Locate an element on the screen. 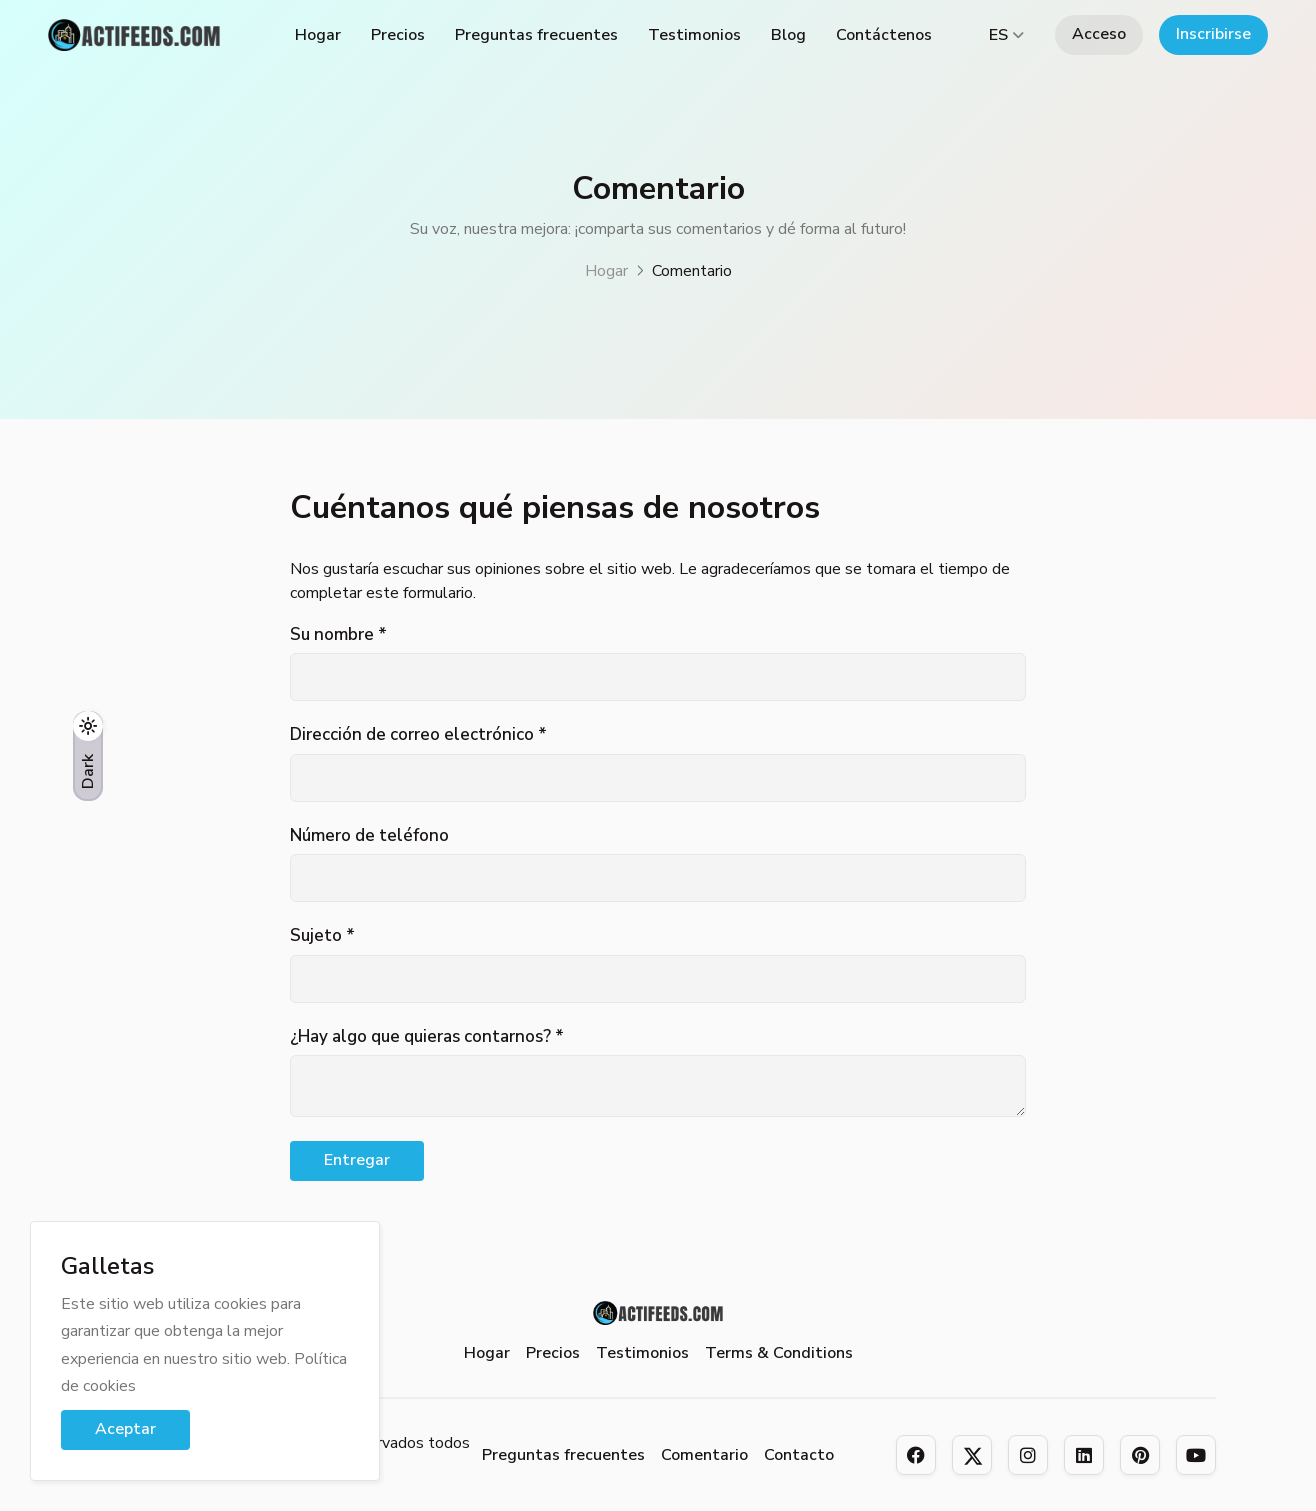 The width and height of the screenshot is (1316, 1511). Testimonios is located at coordinates (694, 35).